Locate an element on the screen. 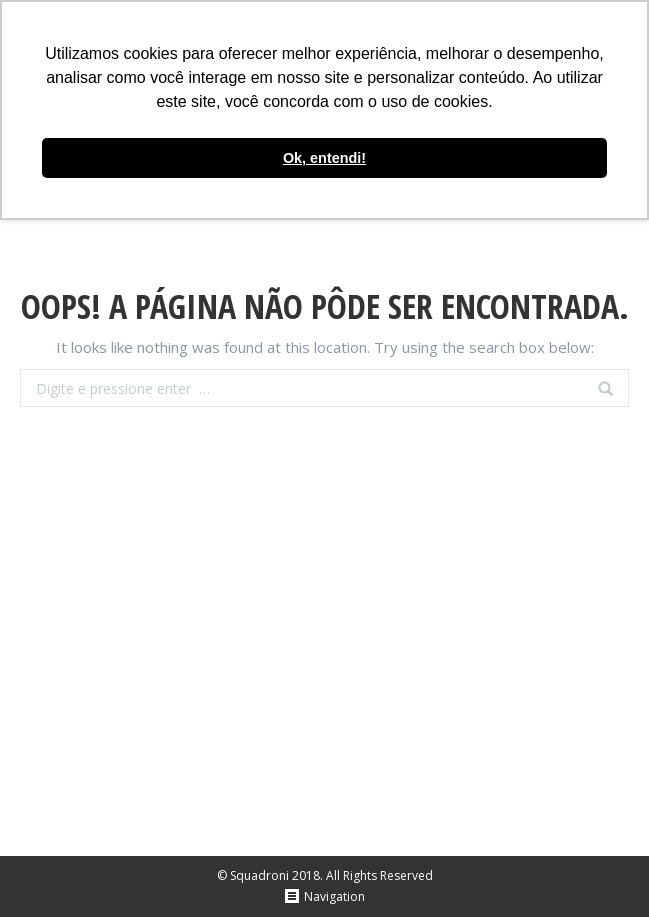 This screenshot has height=917, width=649. Ok, entendi! [button] is located at coordinates (324, 158).